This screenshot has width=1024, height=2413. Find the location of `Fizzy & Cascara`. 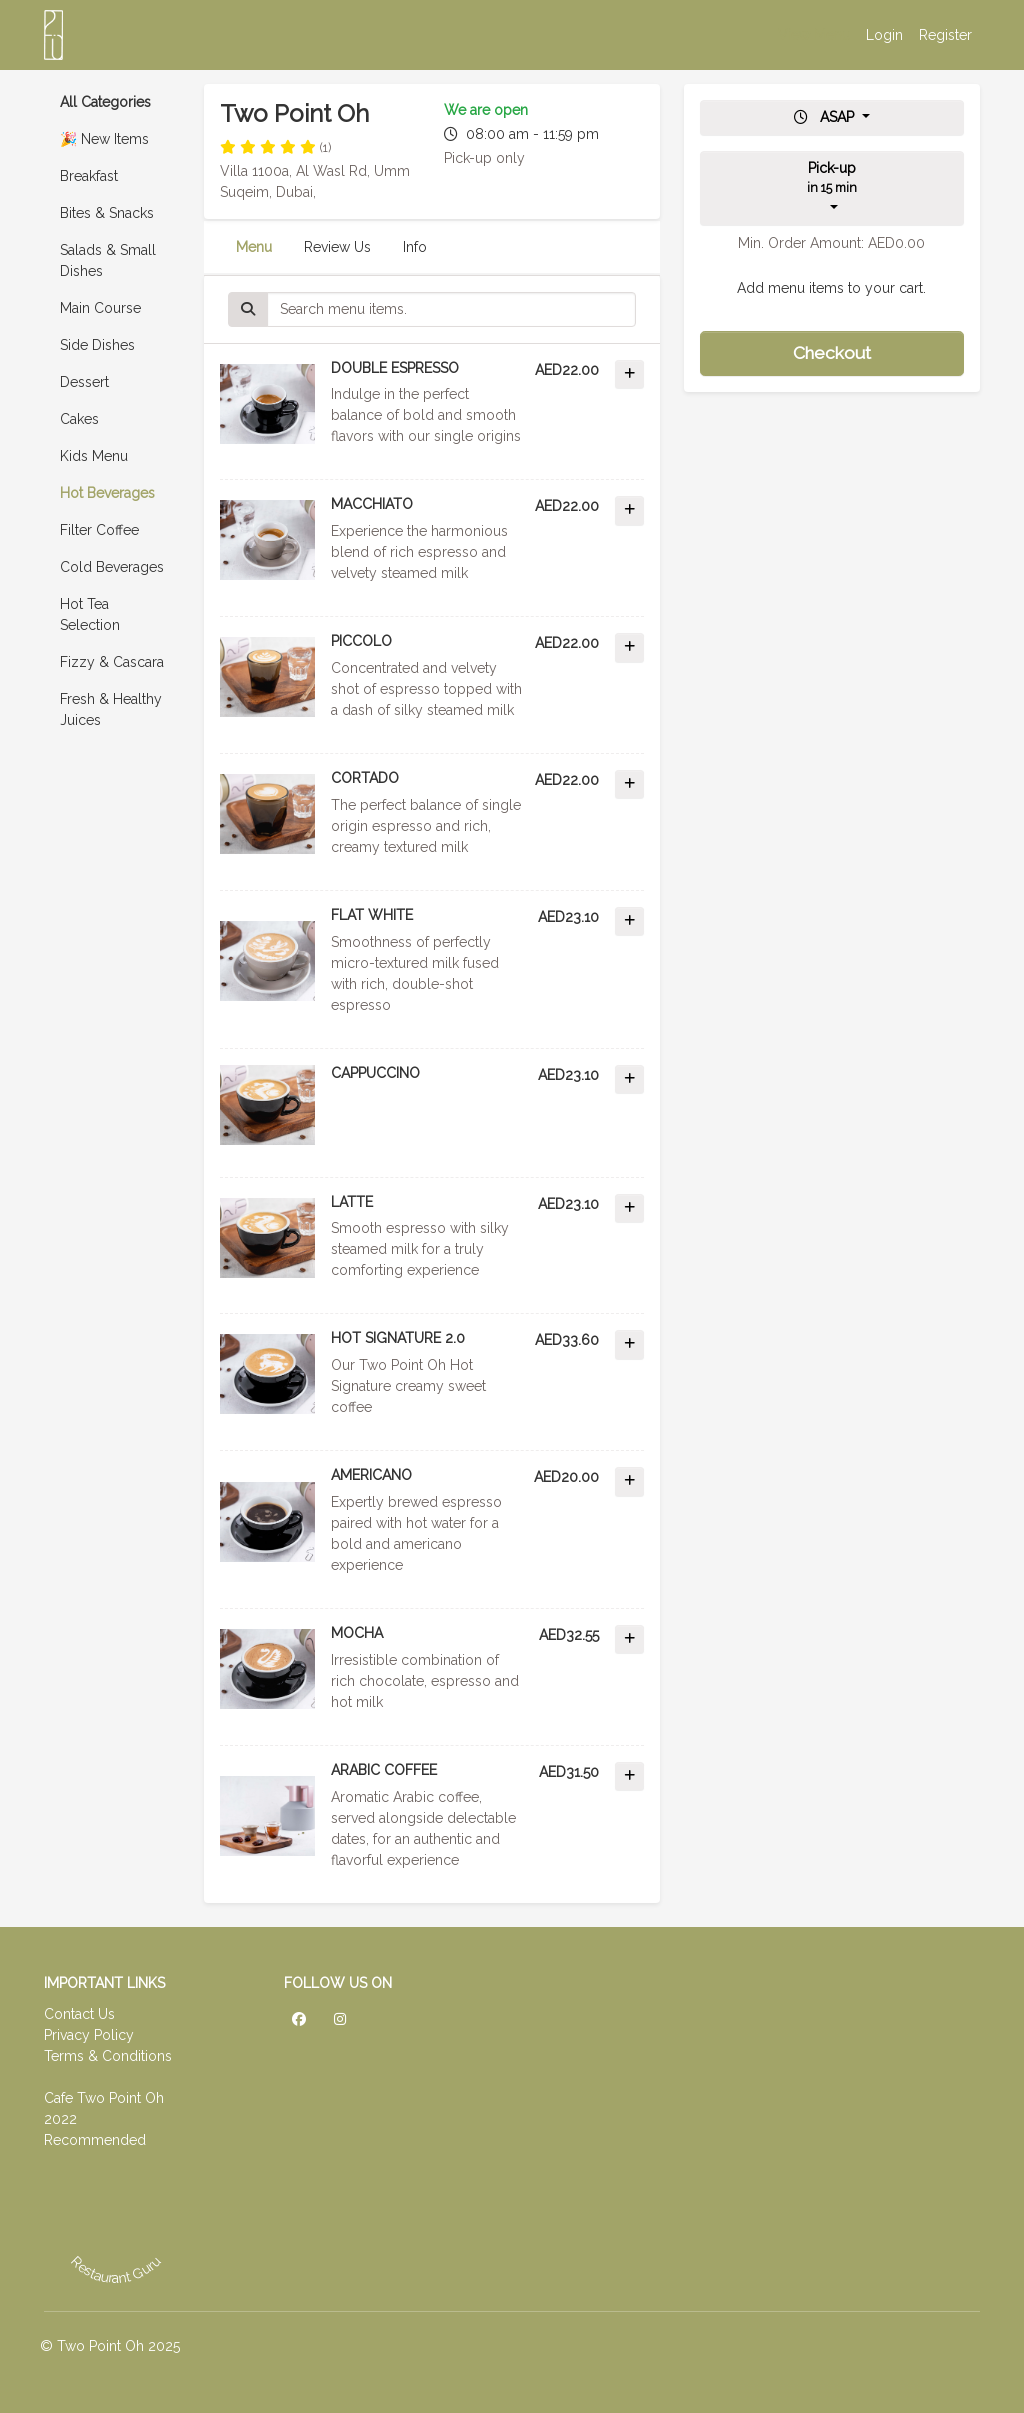

Fizzy & Cascara is located at coordinates (112, 662).